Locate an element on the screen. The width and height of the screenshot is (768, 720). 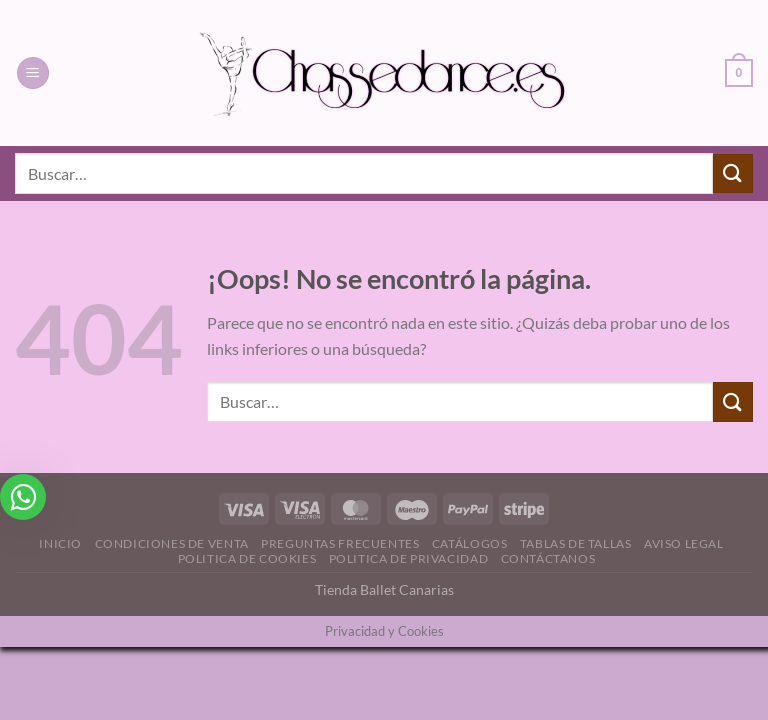
Inicio is located at coordinates (60, 543).